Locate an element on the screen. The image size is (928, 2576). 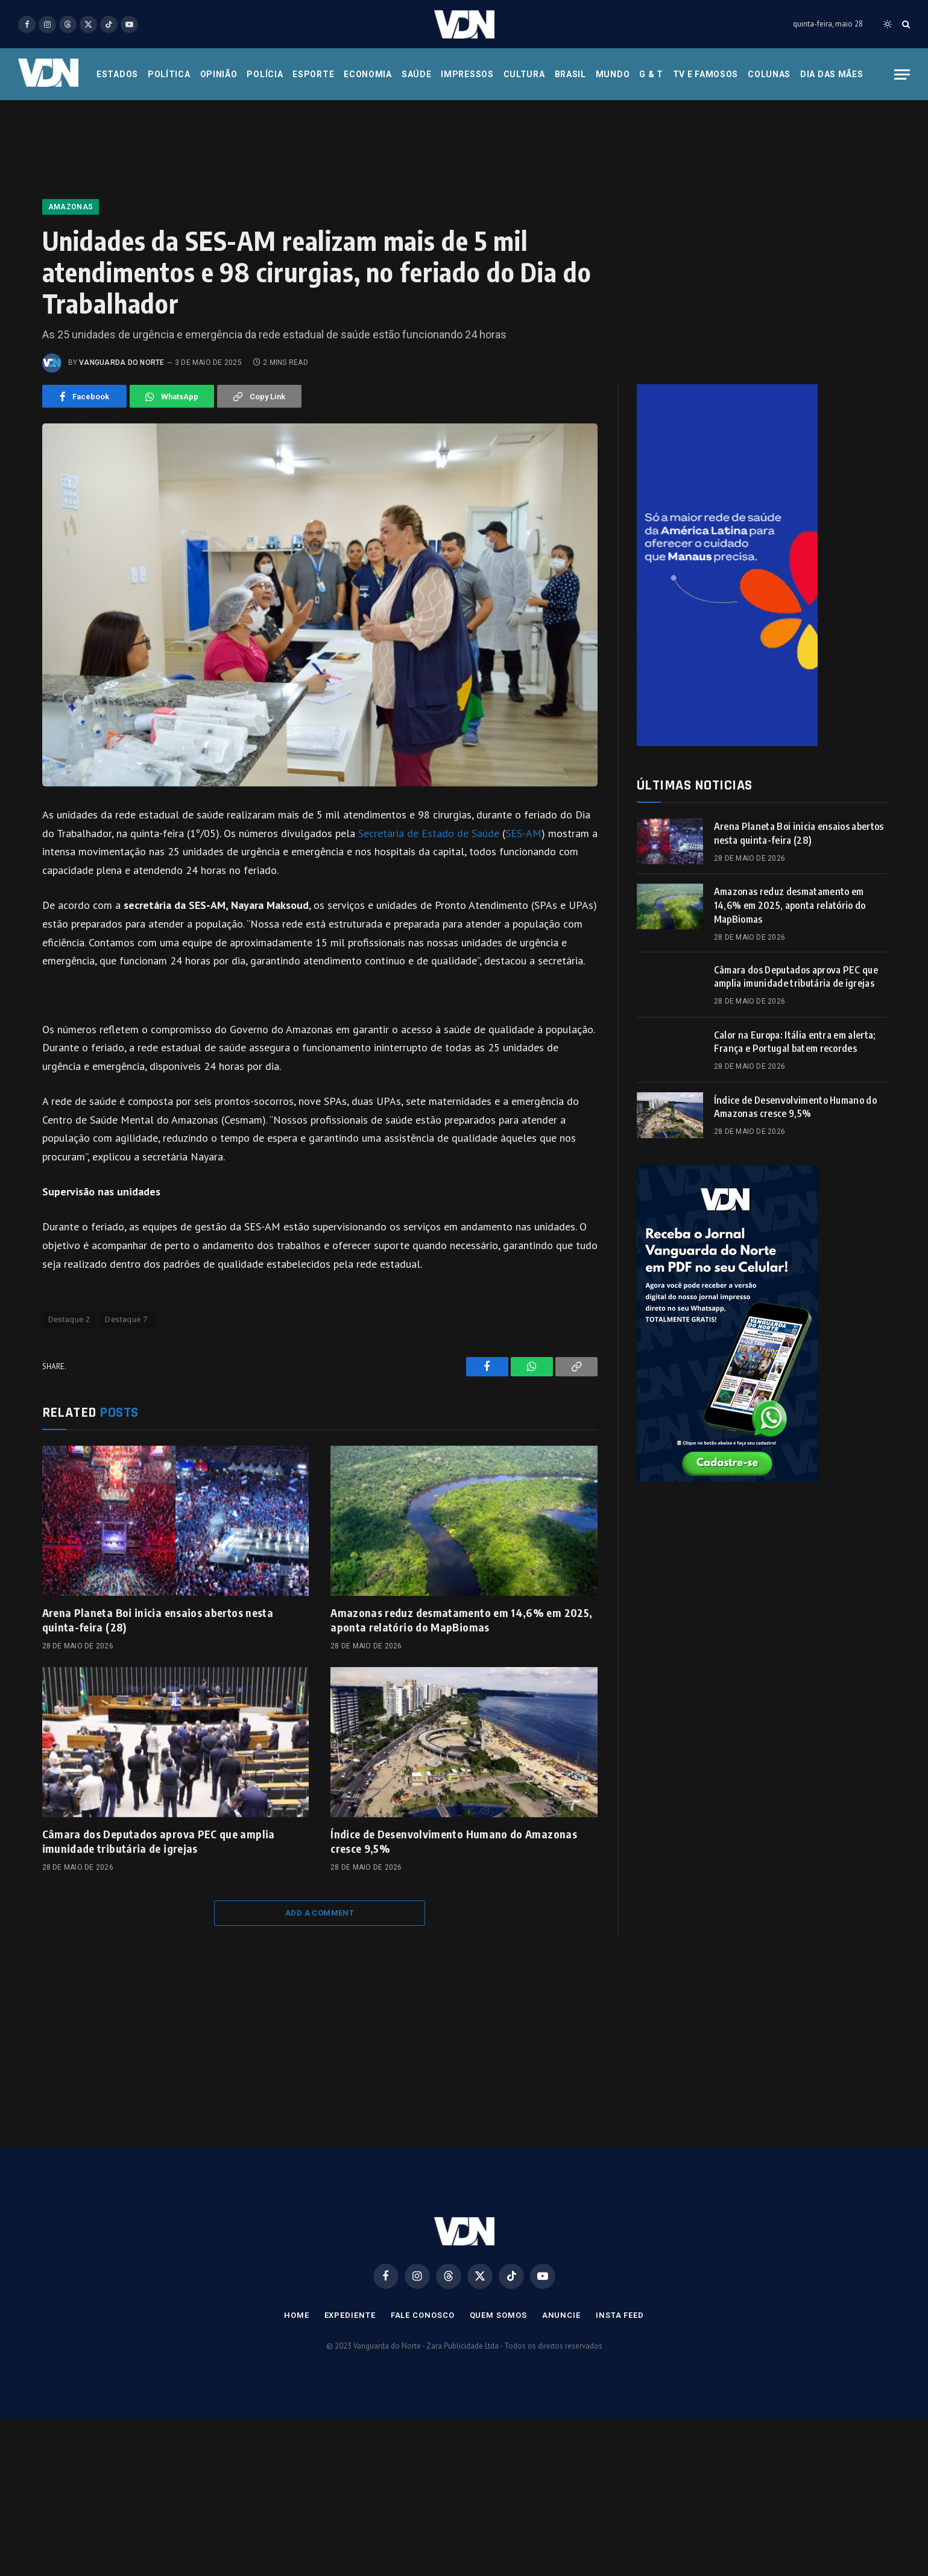
Câmara dos Deputados aprova PEC que amplia imunidade tributária de igrejas is located at coordinates (158, 1841).